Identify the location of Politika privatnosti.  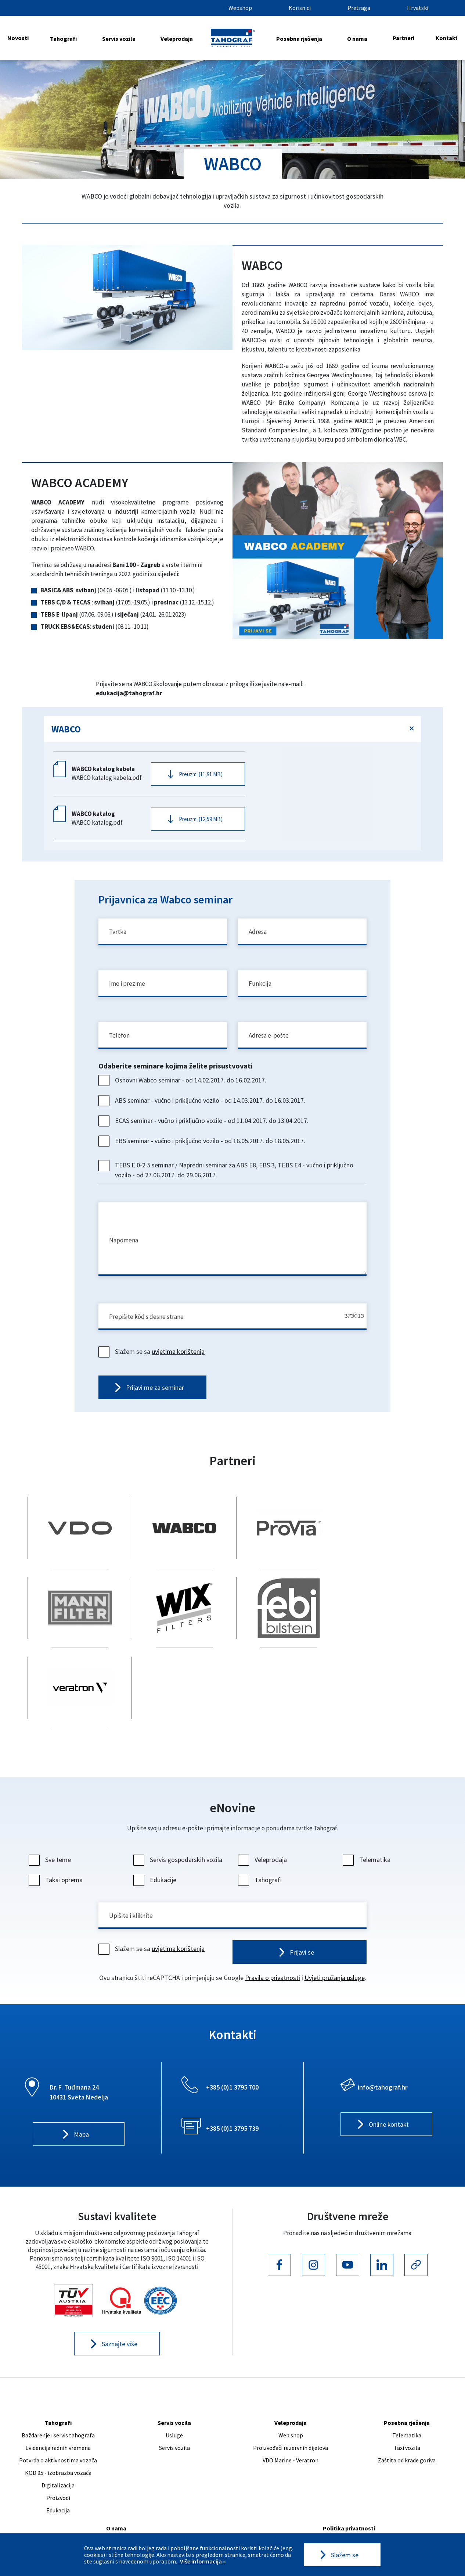
(349, 2463).